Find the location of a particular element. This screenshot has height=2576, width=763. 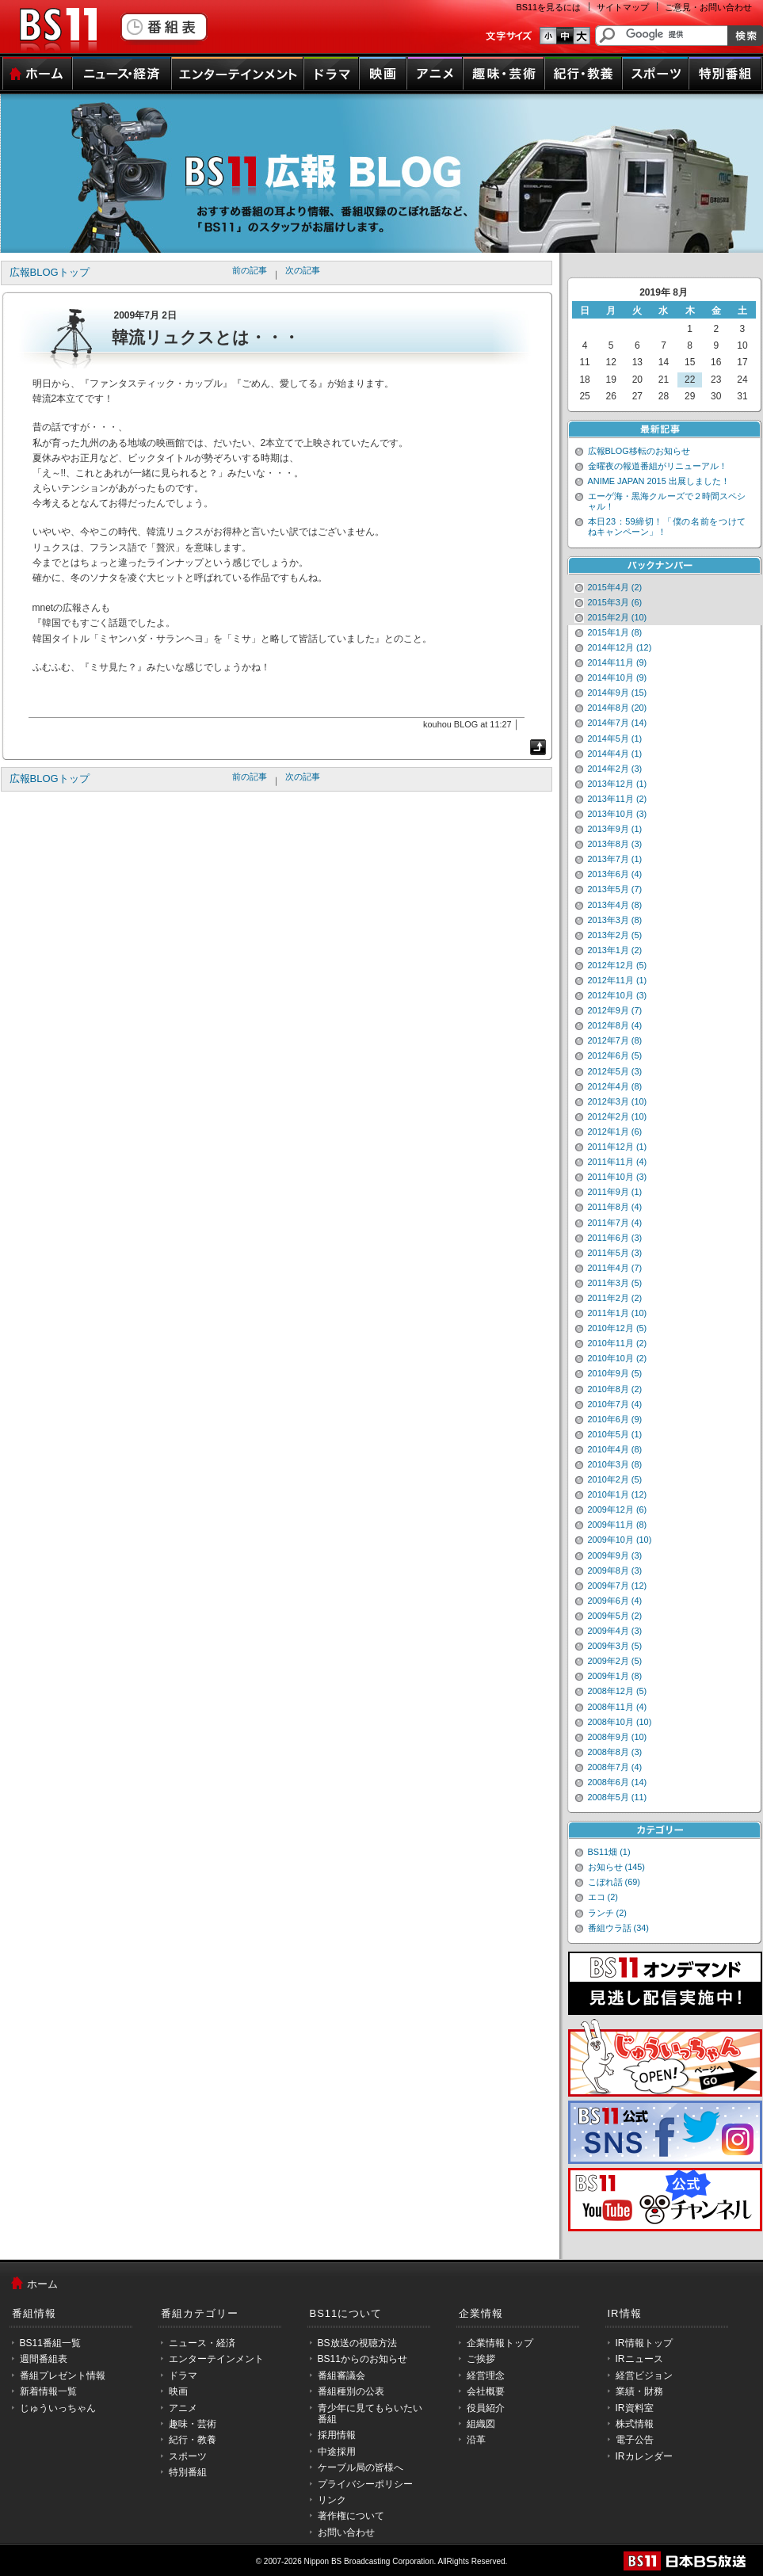

番組プレゼント情報 is located at coordinates (62, 2375).